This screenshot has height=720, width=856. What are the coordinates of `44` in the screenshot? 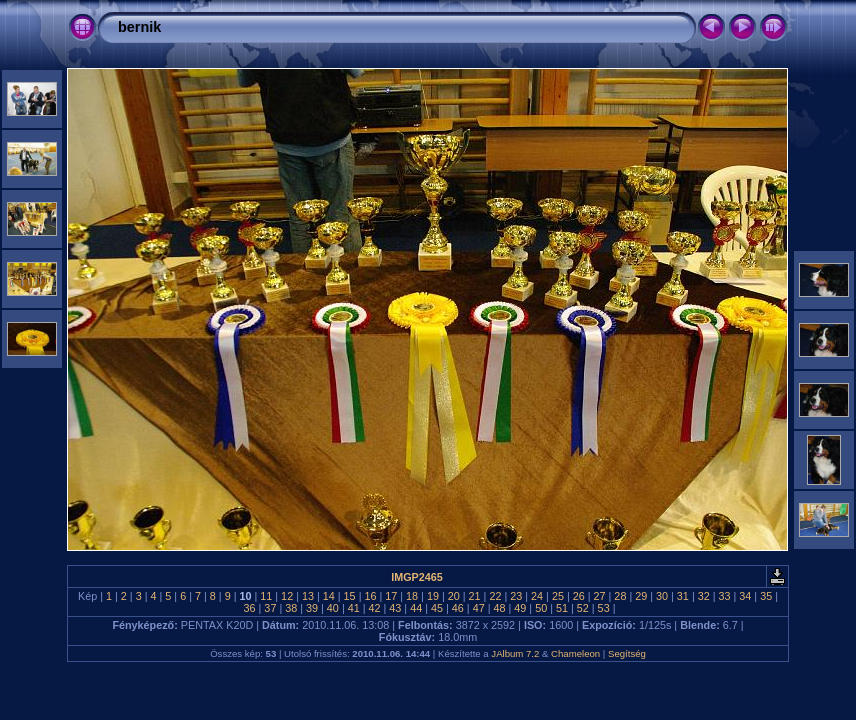 It's located at (416, 608).